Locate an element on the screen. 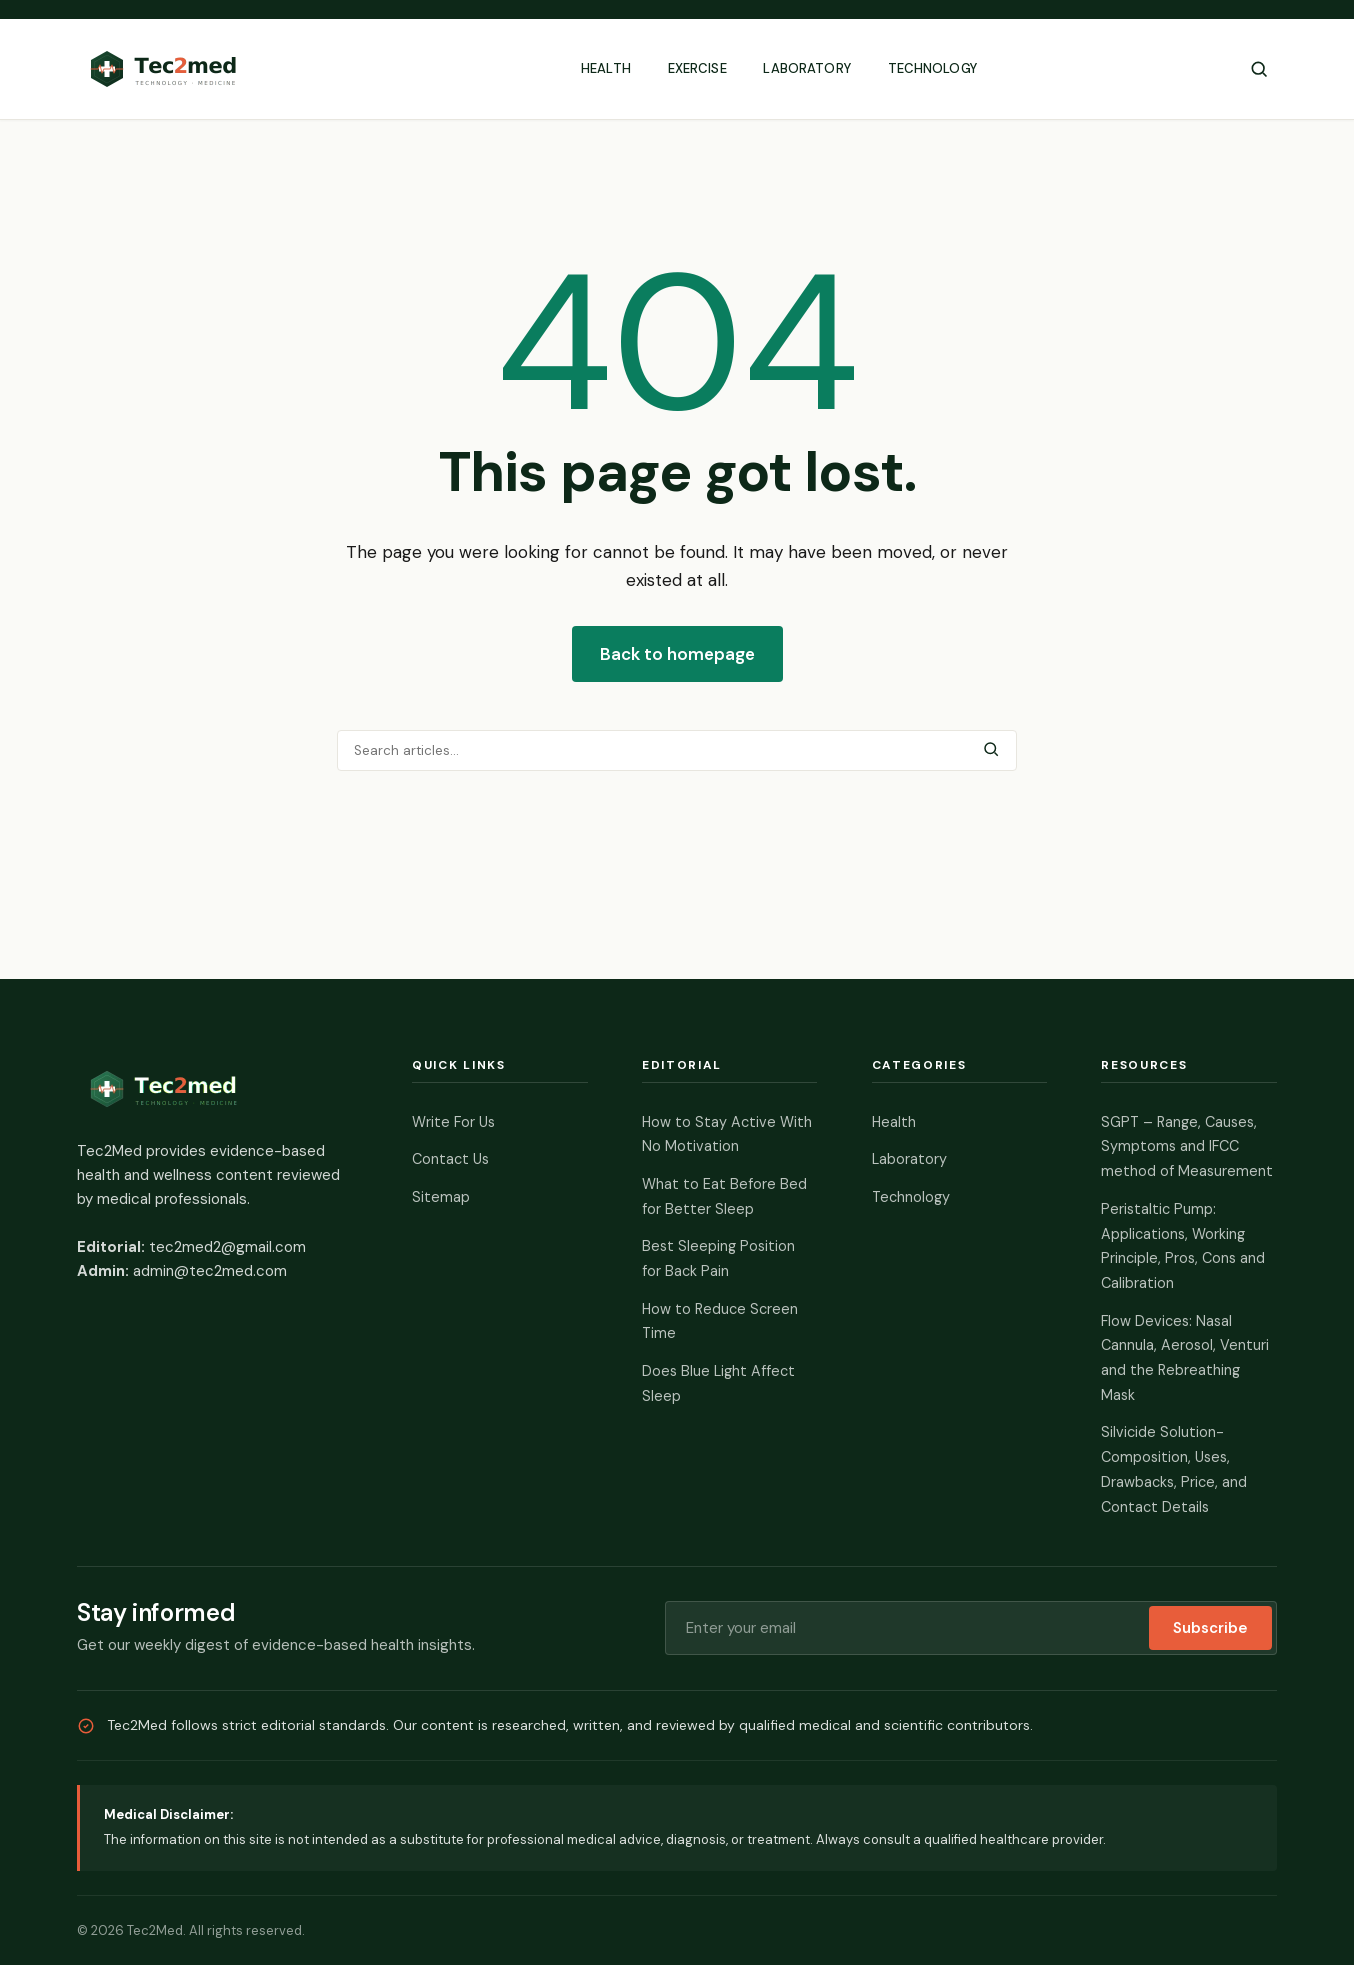 The width and height of the screenshot is (1354, 1965). Laboratory is located at coordinates (806, 68).